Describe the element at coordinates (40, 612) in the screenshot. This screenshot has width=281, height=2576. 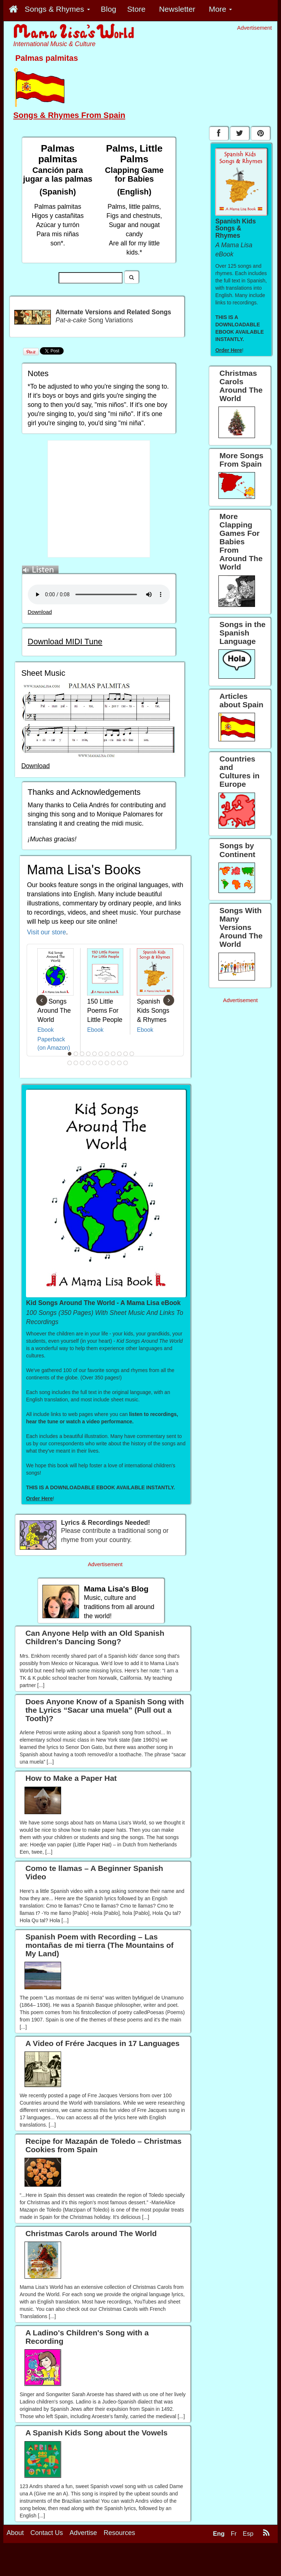
I see `Download` at that location.